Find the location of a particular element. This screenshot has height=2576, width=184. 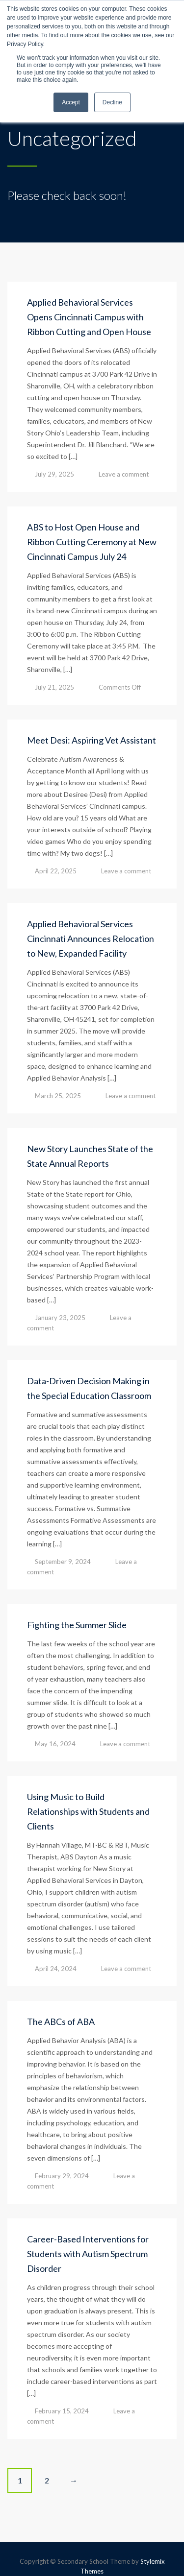

Decline [button] is located at coordinates (112, 102).